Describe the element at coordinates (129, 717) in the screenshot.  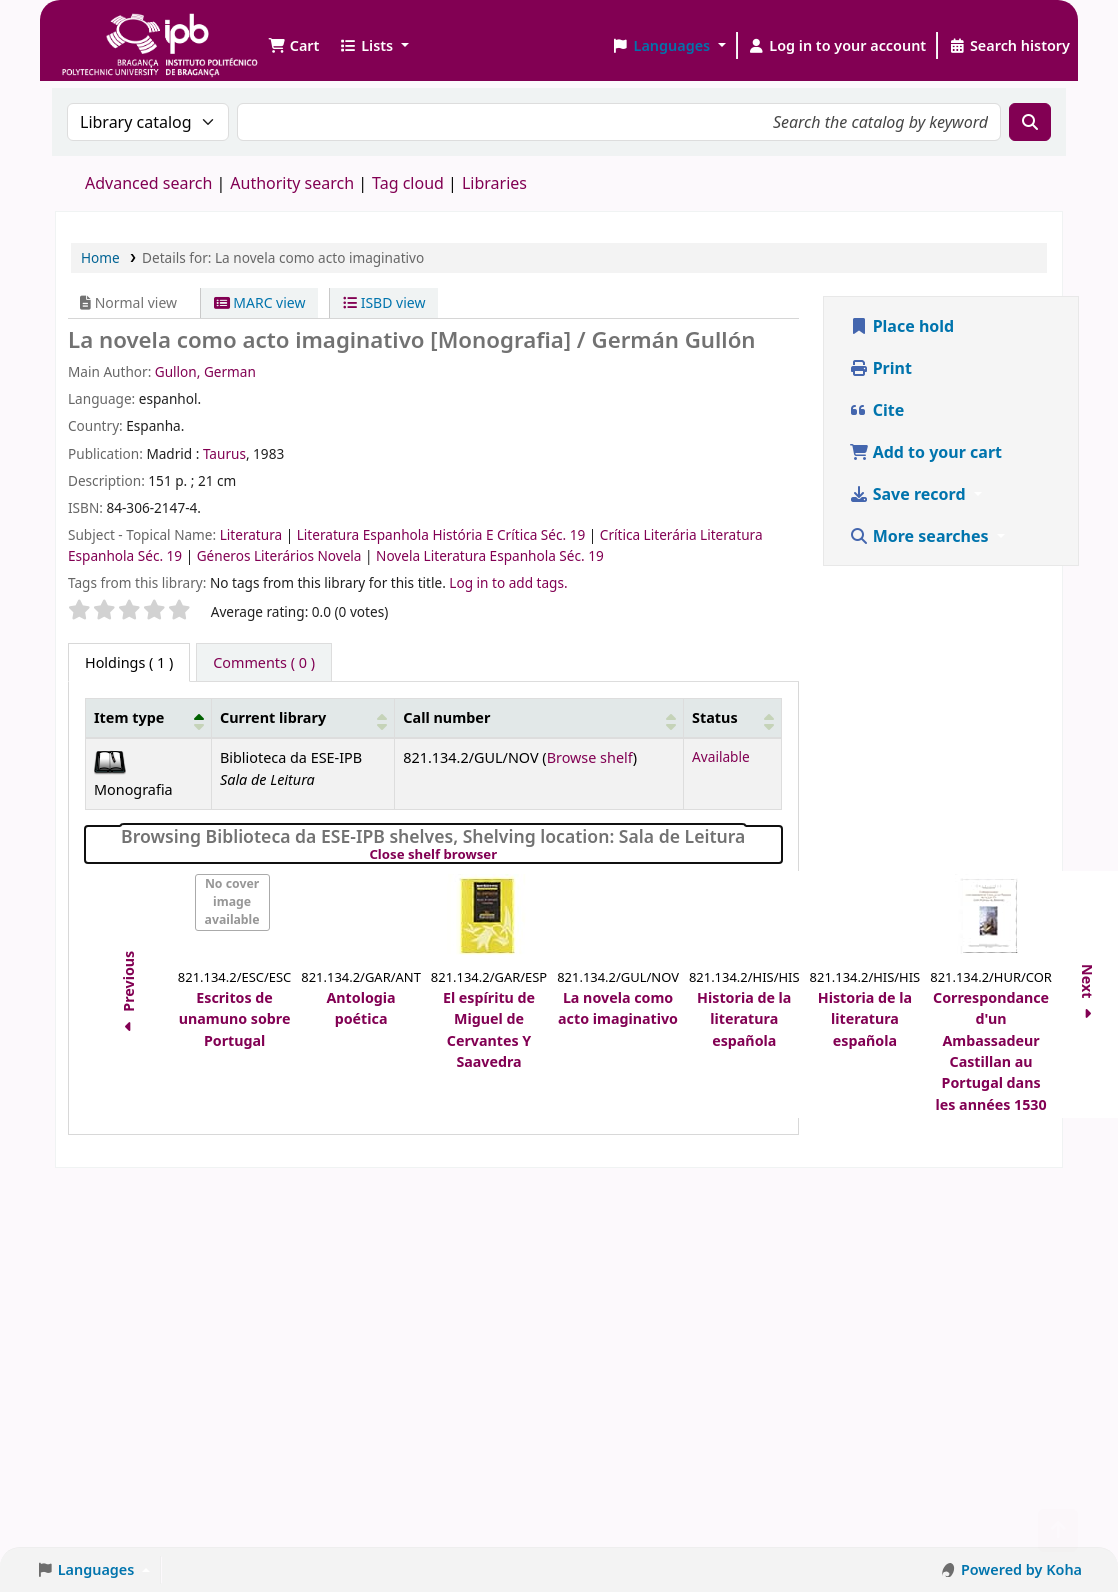
I see `Item type [button]` at that location.